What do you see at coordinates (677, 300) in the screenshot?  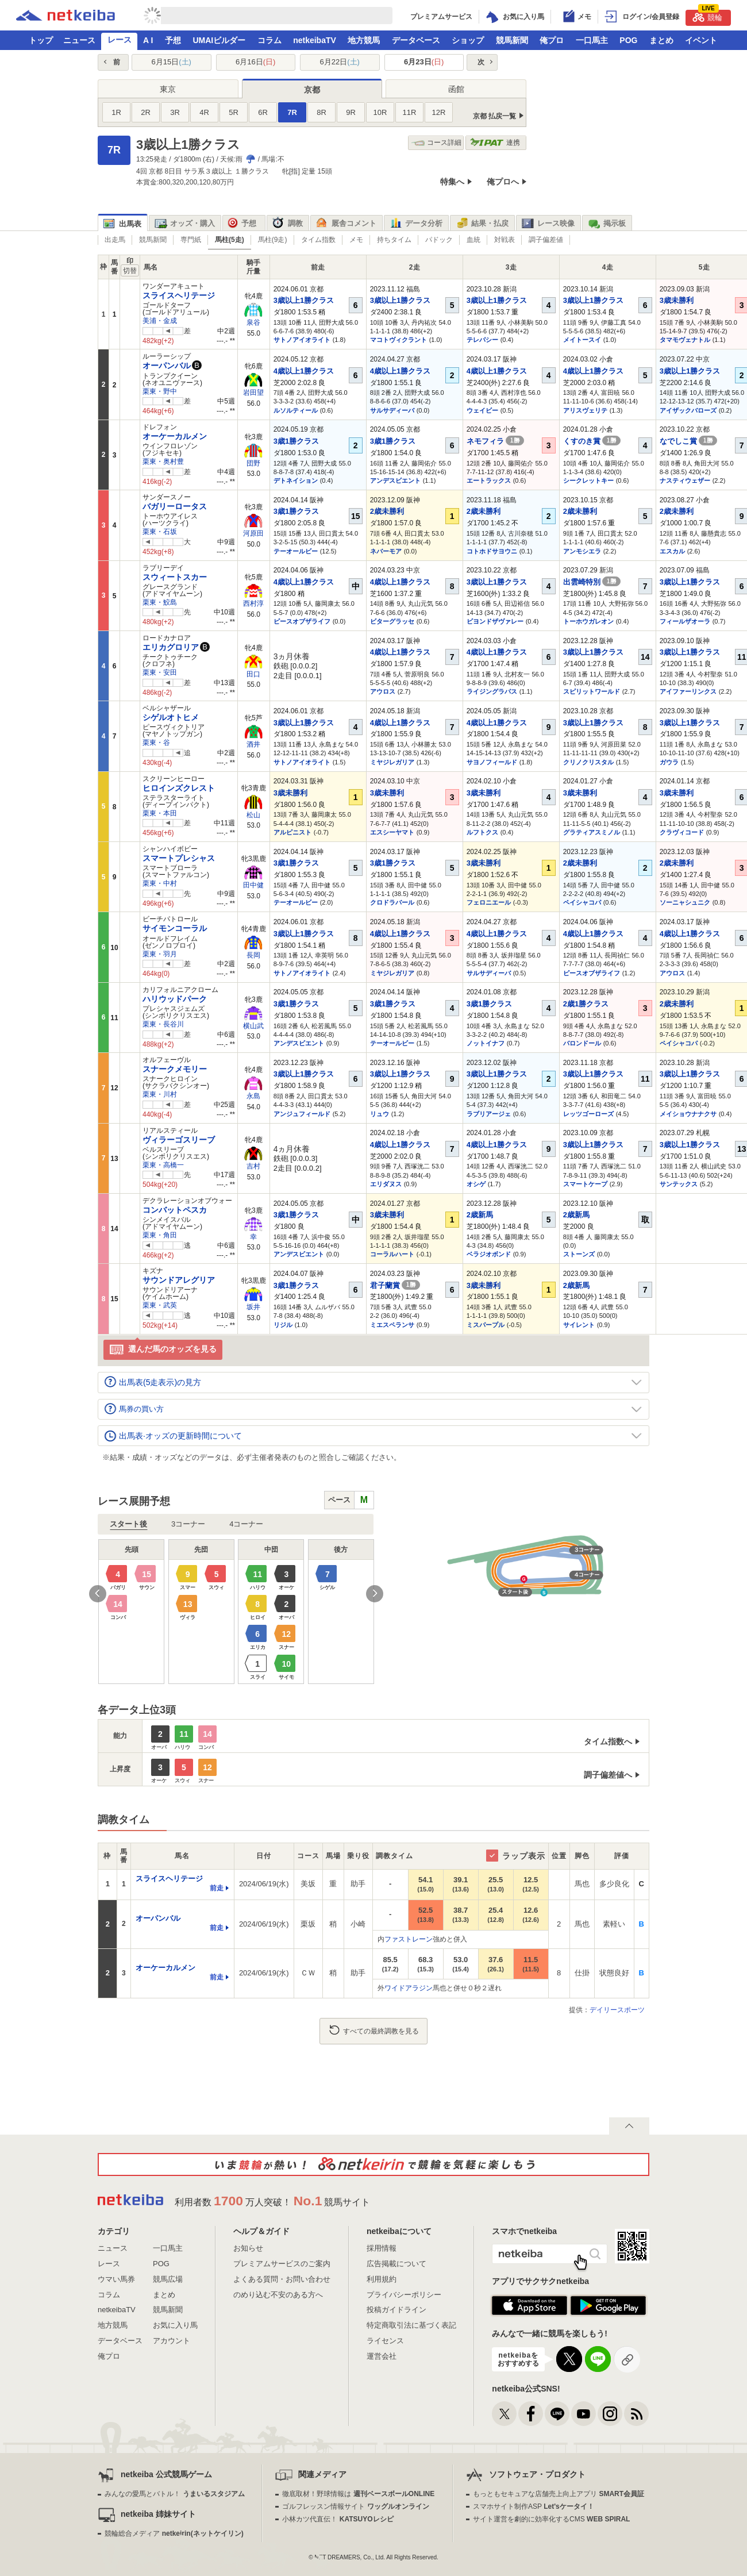 I see `3歳未勝利` at bounding box center [677, 300].